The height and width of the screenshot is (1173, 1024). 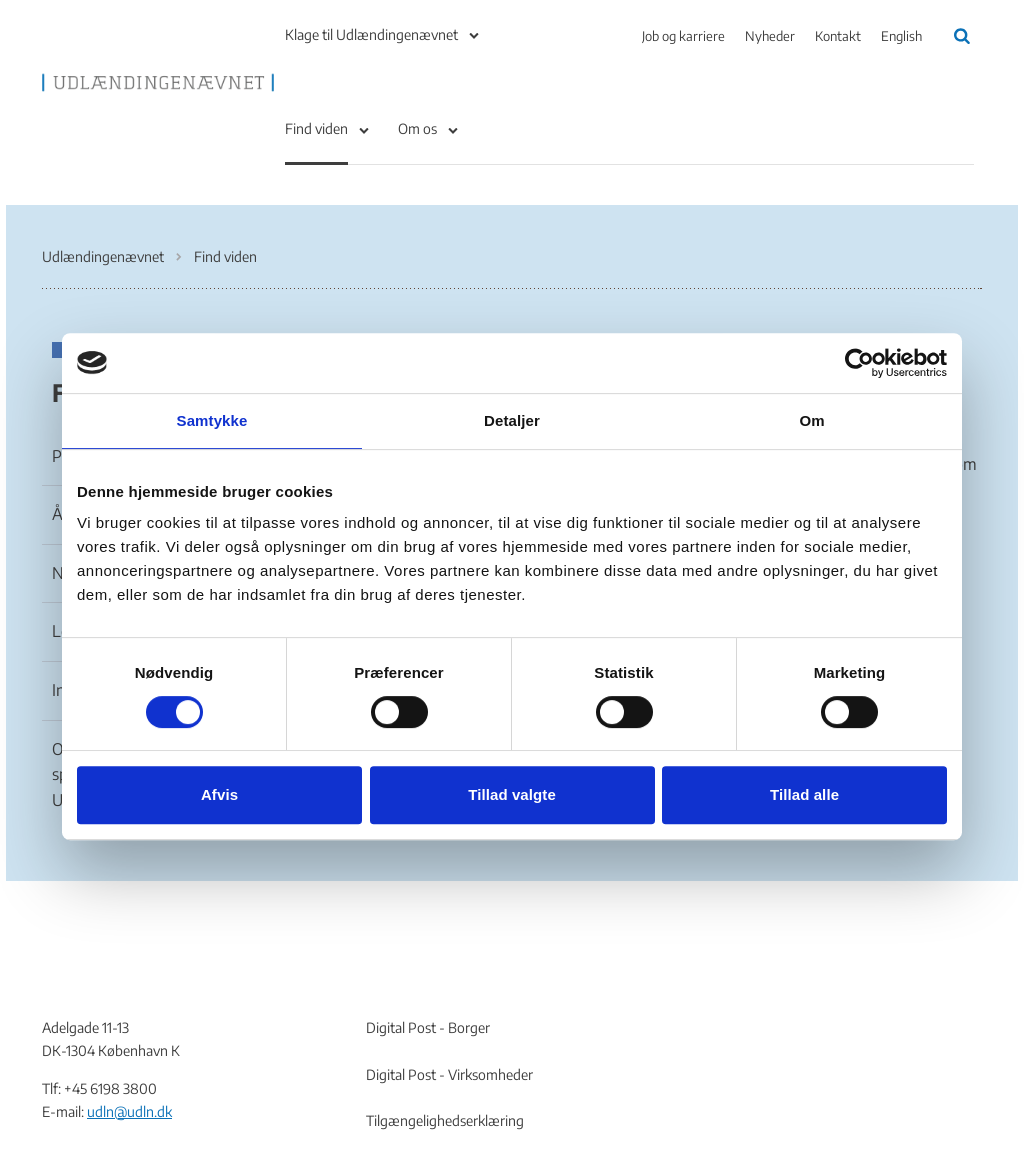 I want to click on Klage til Udlændingenævnet, so click(x=371, y=34).